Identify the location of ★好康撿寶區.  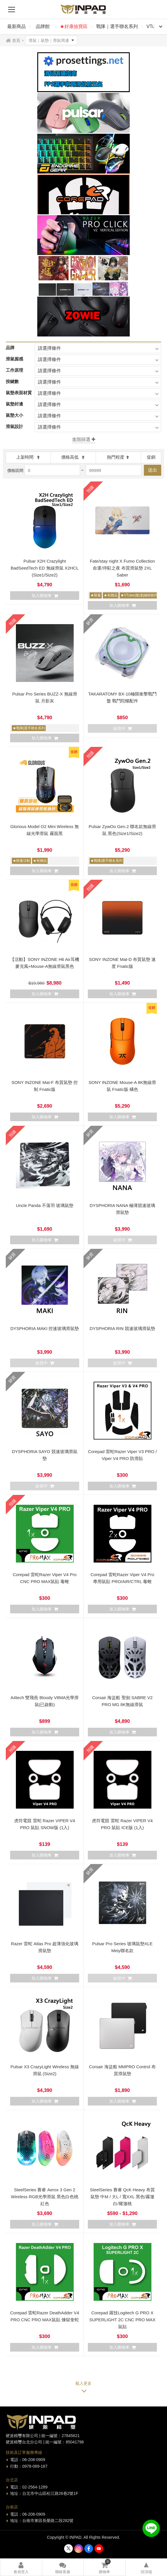
(74, 26).